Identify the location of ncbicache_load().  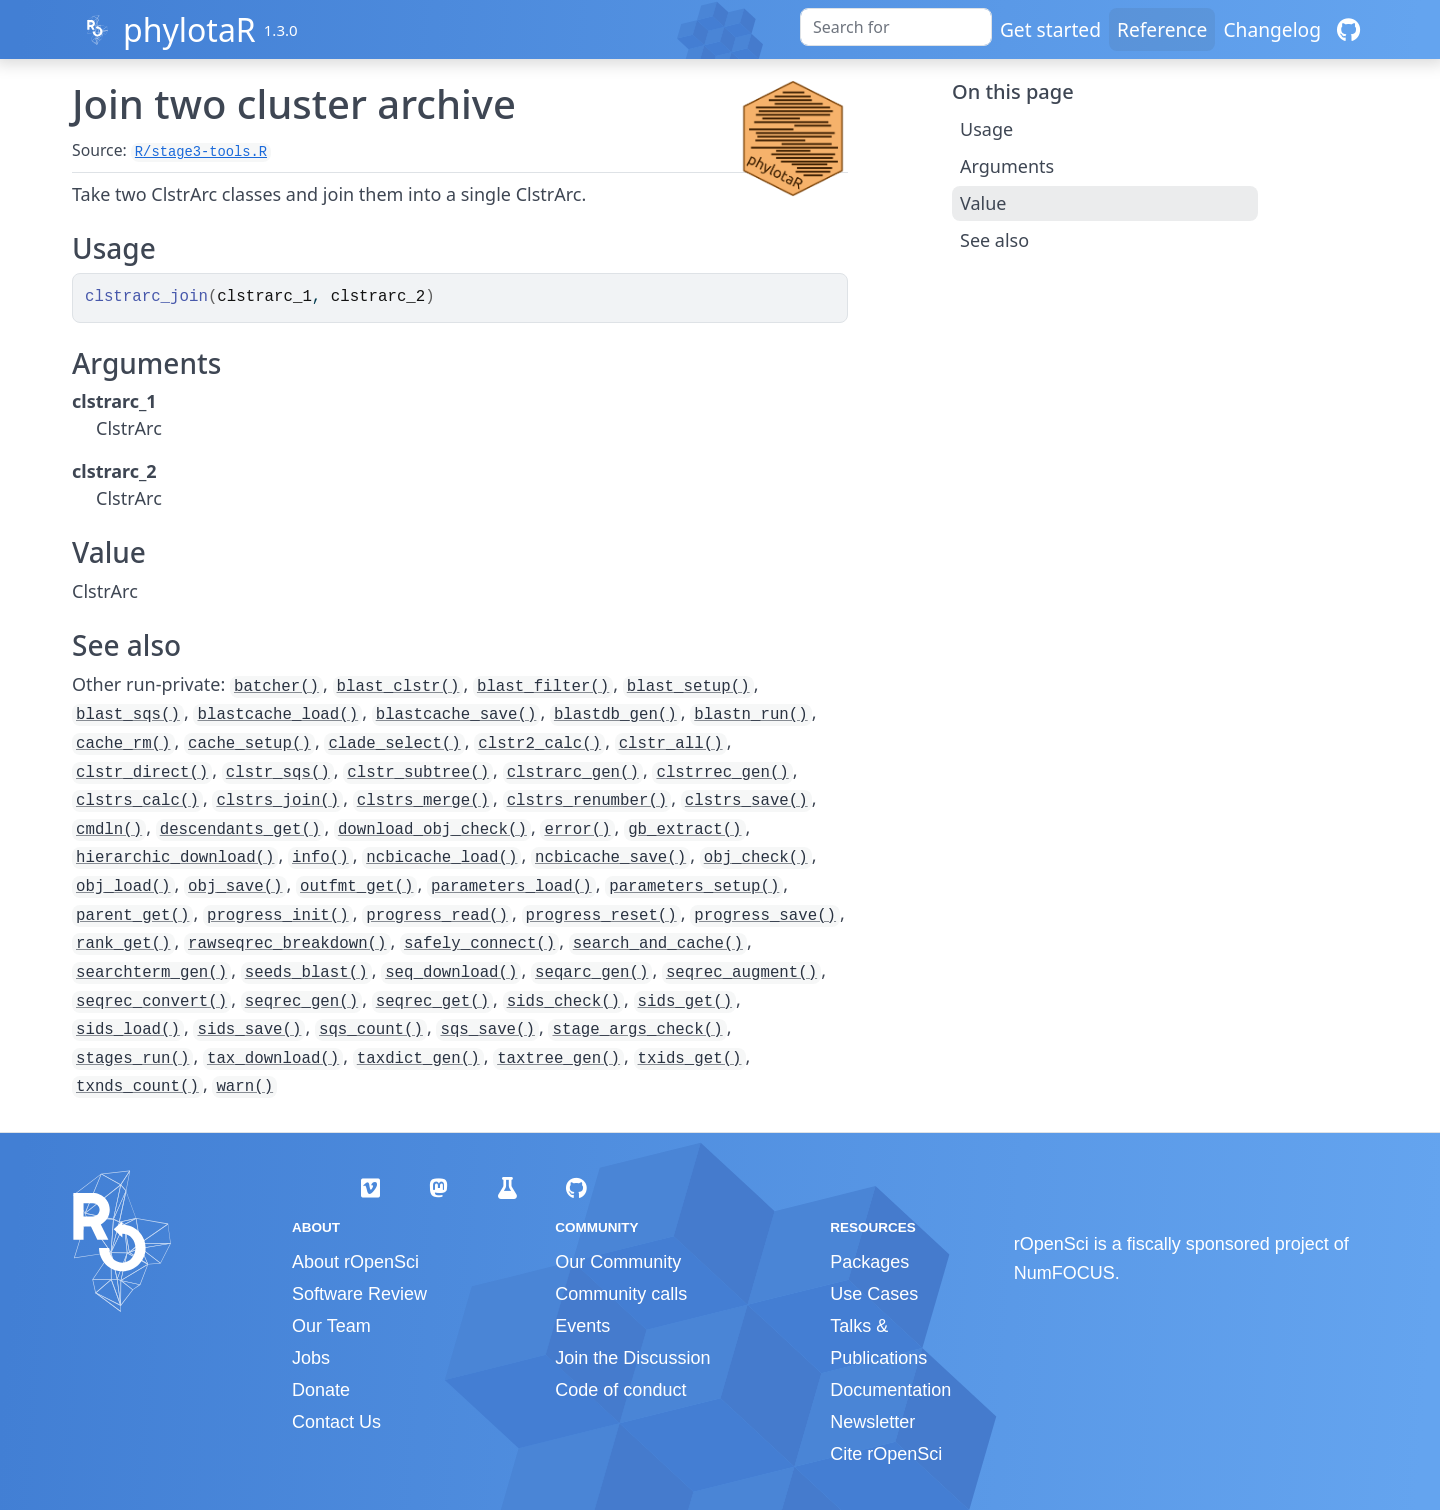
(441, 858).